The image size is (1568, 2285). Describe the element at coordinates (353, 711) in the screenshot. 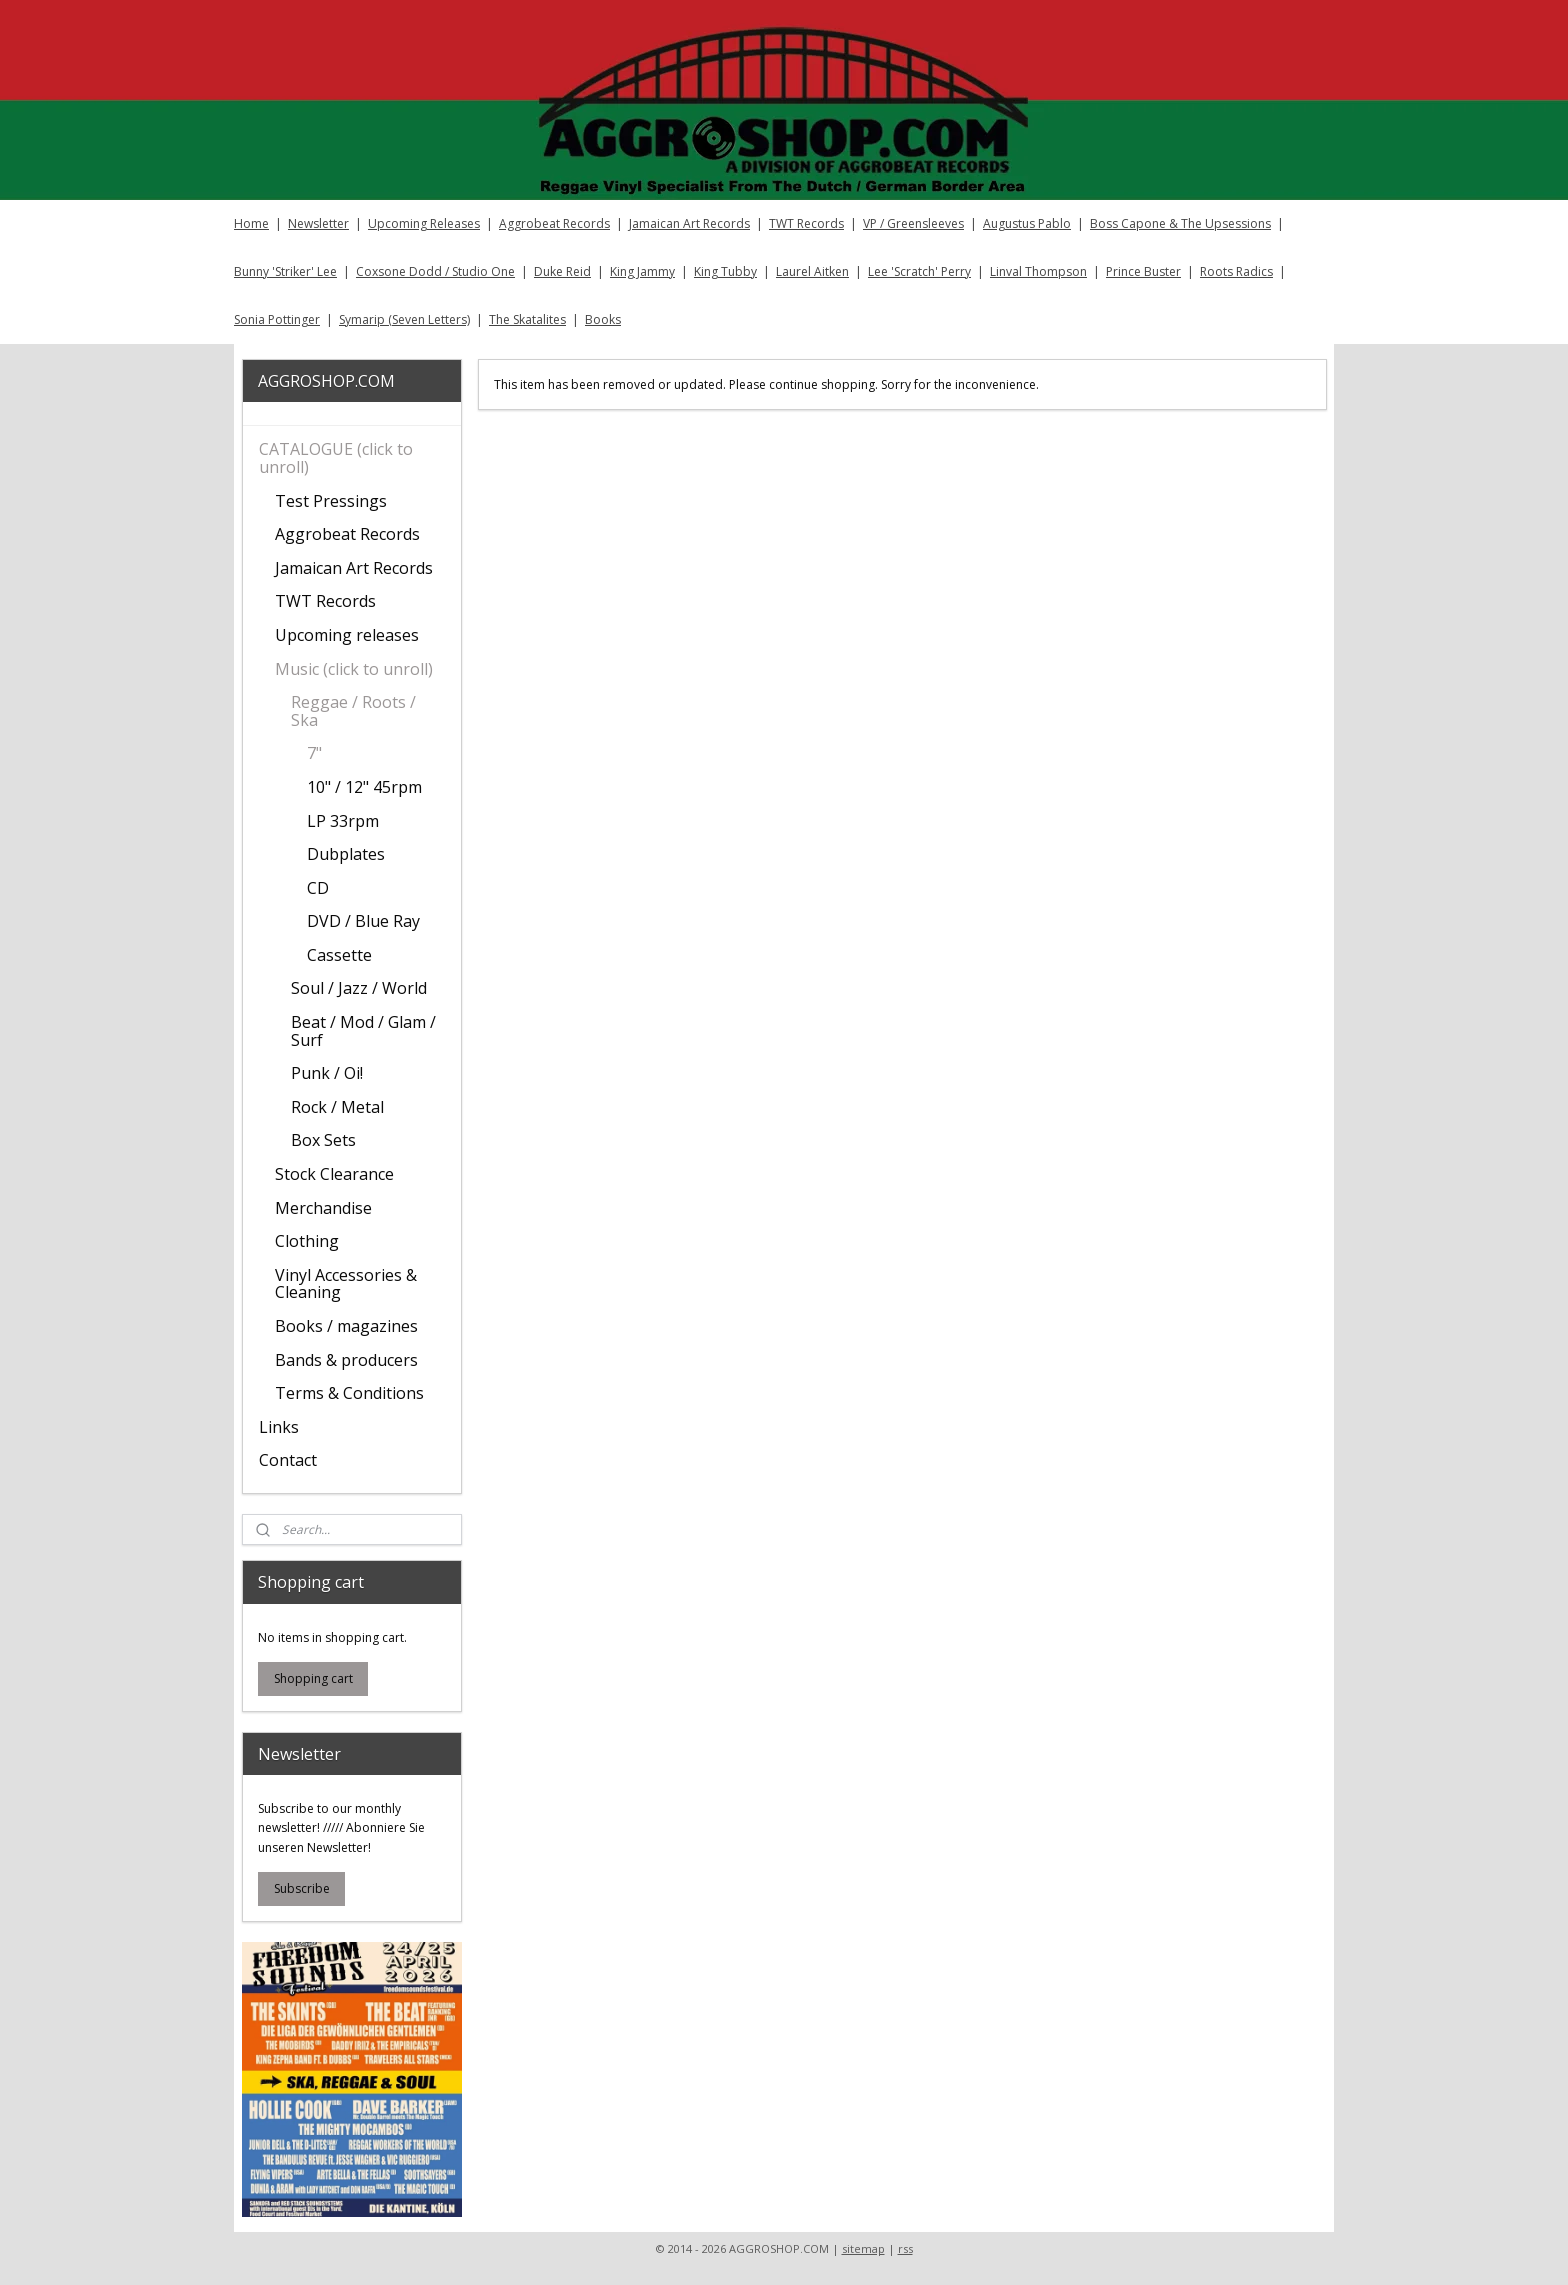

I see `Reggae / Roots / Ska` at that location.